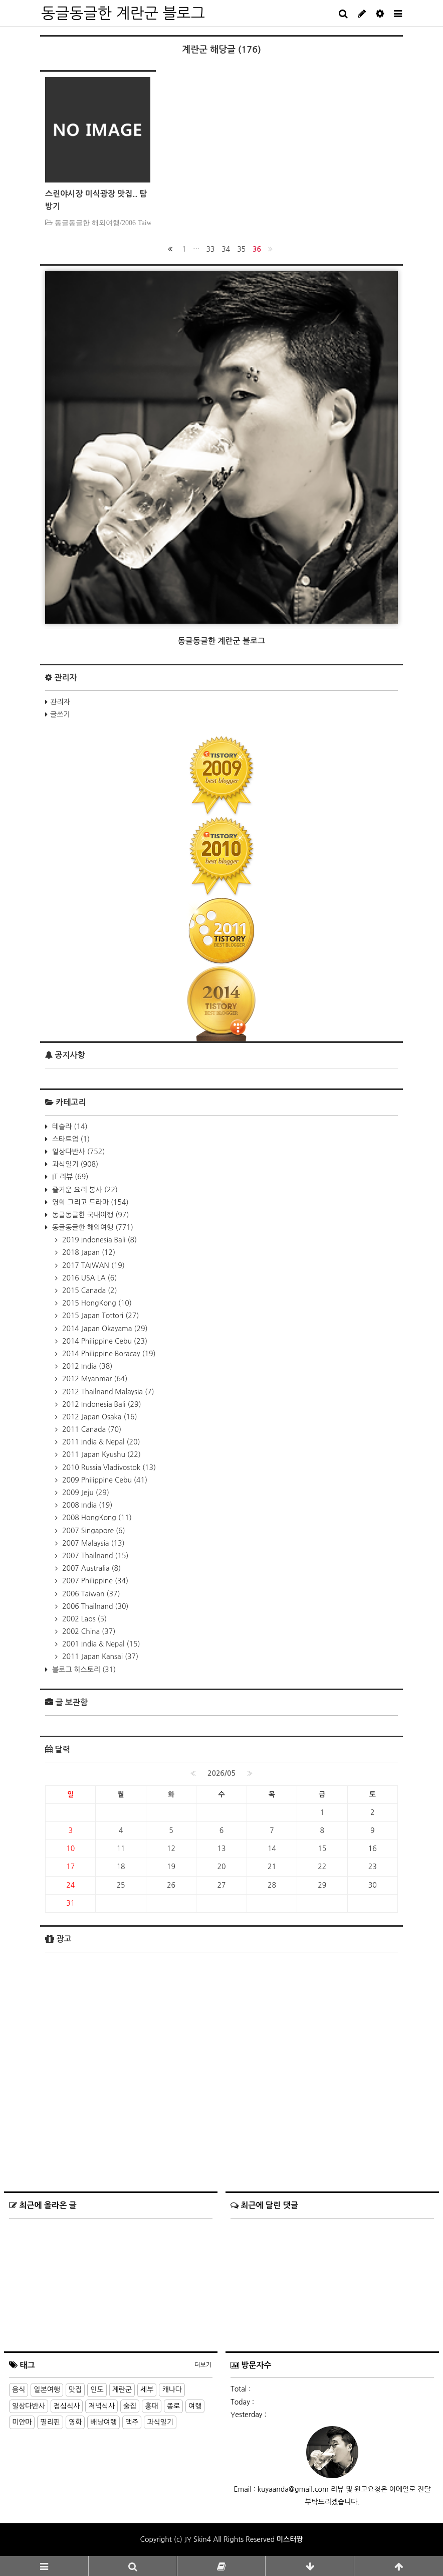  Describe the element at coordinates (87, 1252) in the screenshot. I see `2018 Japan` at that location.